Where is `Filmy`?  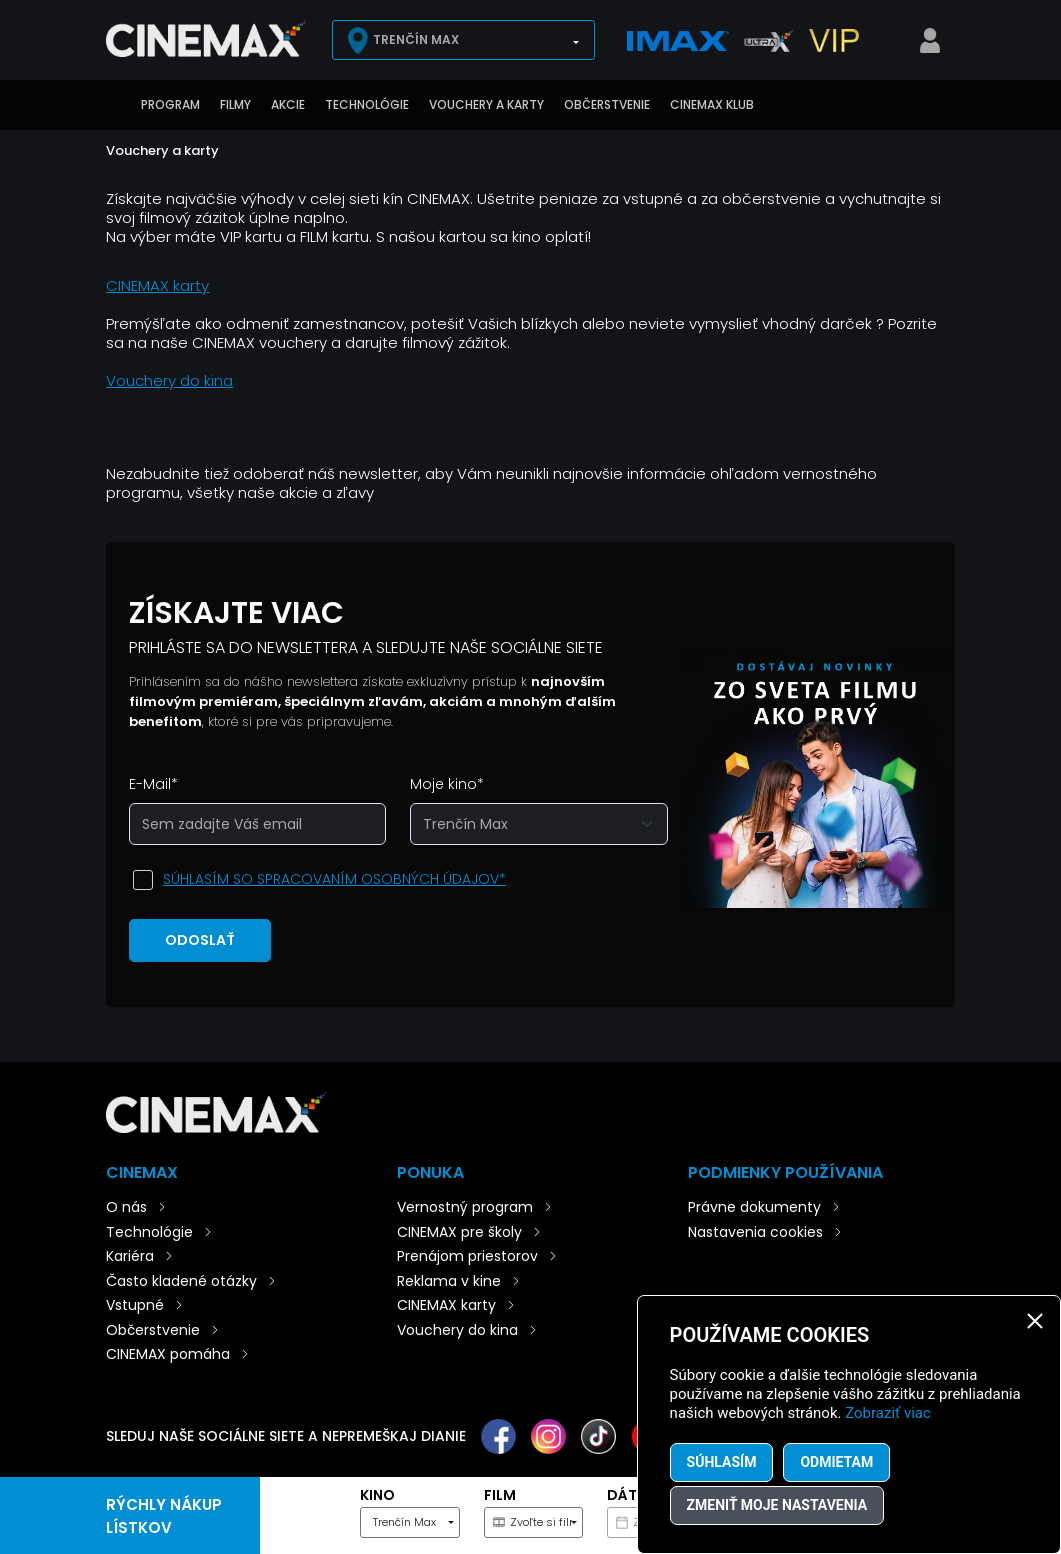
Filmy is located at coordinates (235, 104).